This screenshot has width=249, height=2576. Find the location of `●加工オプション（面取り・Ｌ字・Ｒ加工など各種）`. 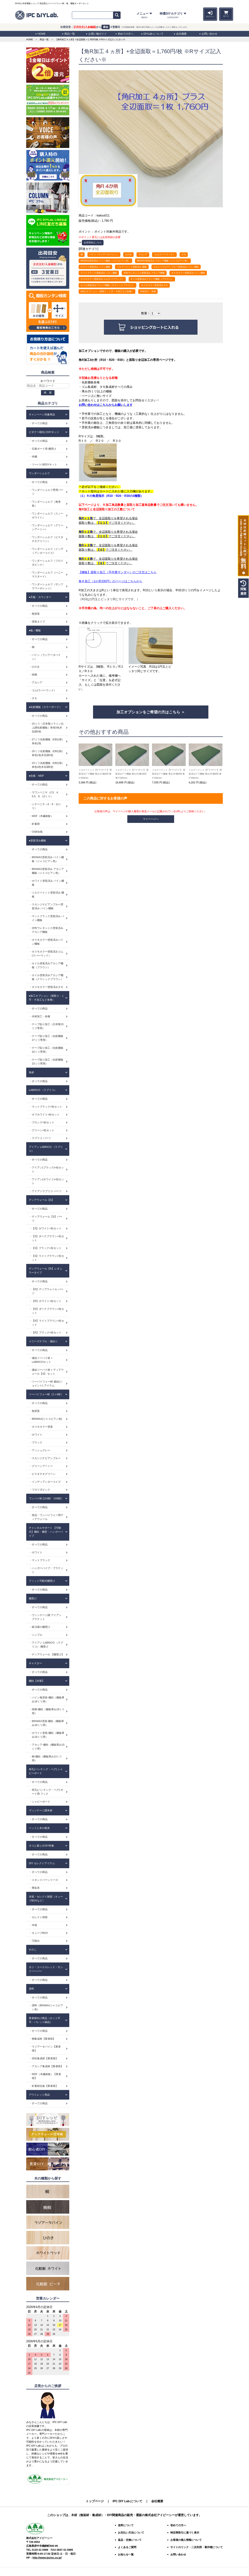

●加工オプション（面取り・Ｌ字・Ｒ加工など各種） is located at coordinates (107, 291).